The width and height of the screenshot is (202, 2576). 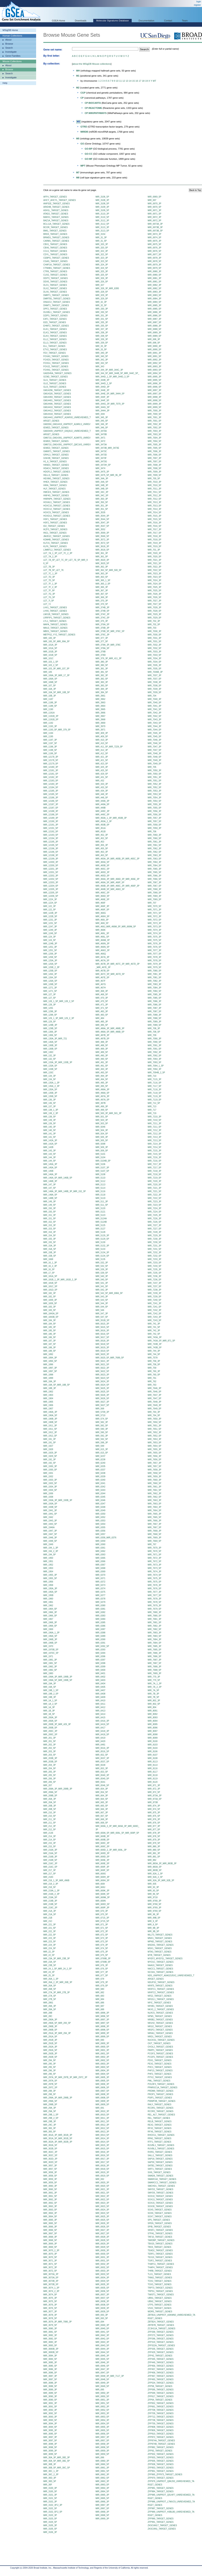 I want to click on MIR_3095_5P, so click(x=50, y=2434).